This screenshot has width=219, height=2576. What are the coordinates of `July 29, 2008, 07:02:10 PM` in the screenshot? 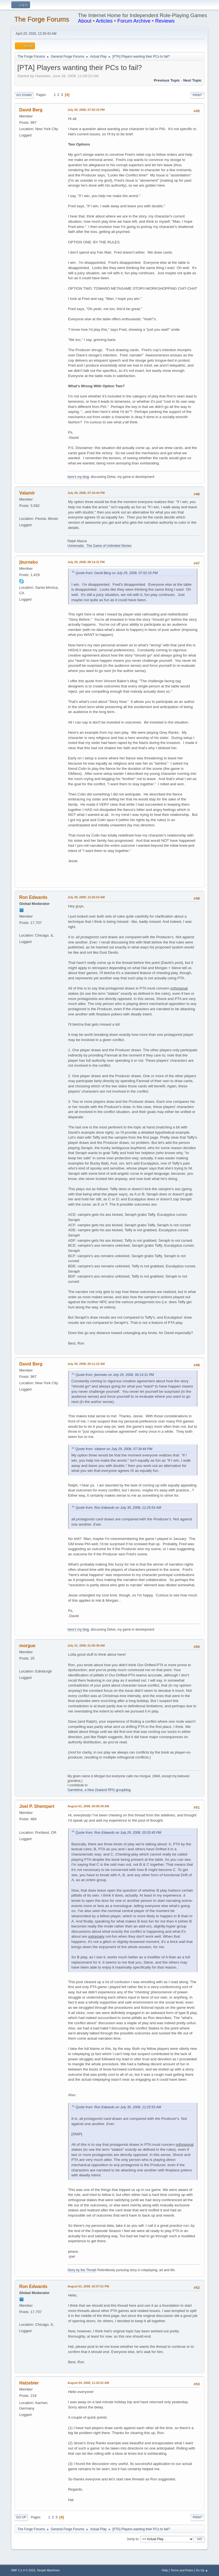 It's located at (86, 109).